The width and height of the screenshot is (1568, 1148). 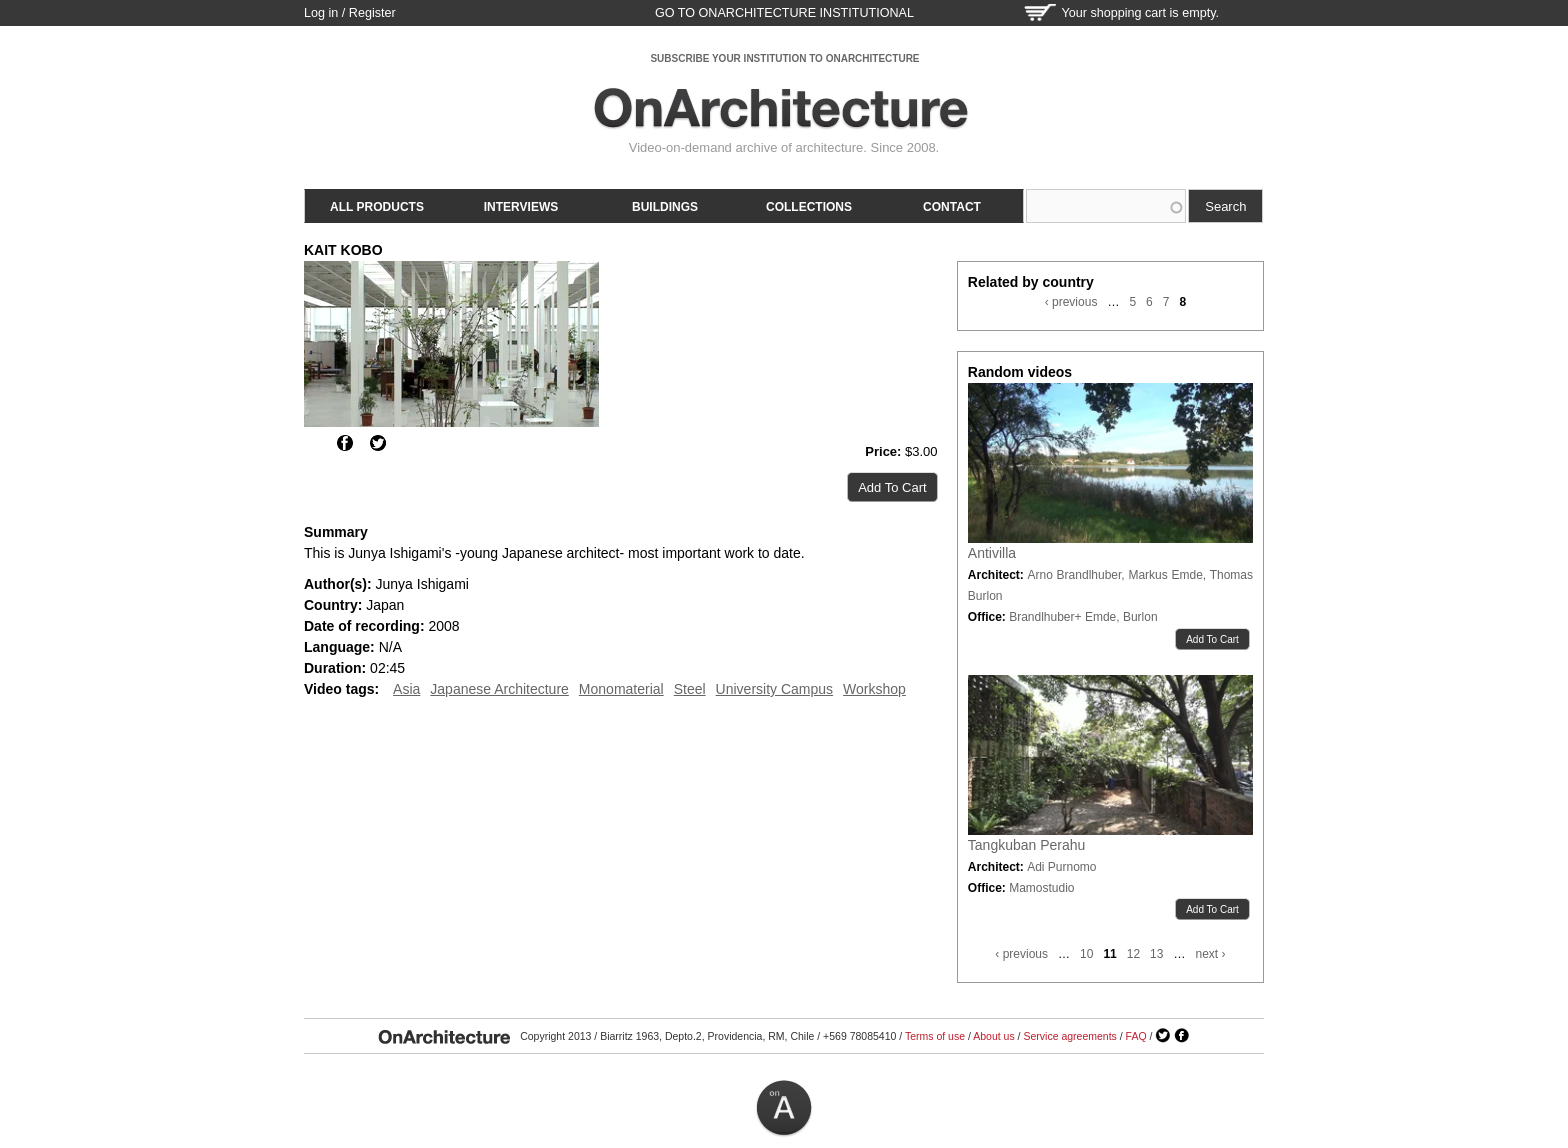 What do you see at coordinates (1069, 1036) in the screenshot?
I see `Service agreements` at bounding box center [1069, 1036].